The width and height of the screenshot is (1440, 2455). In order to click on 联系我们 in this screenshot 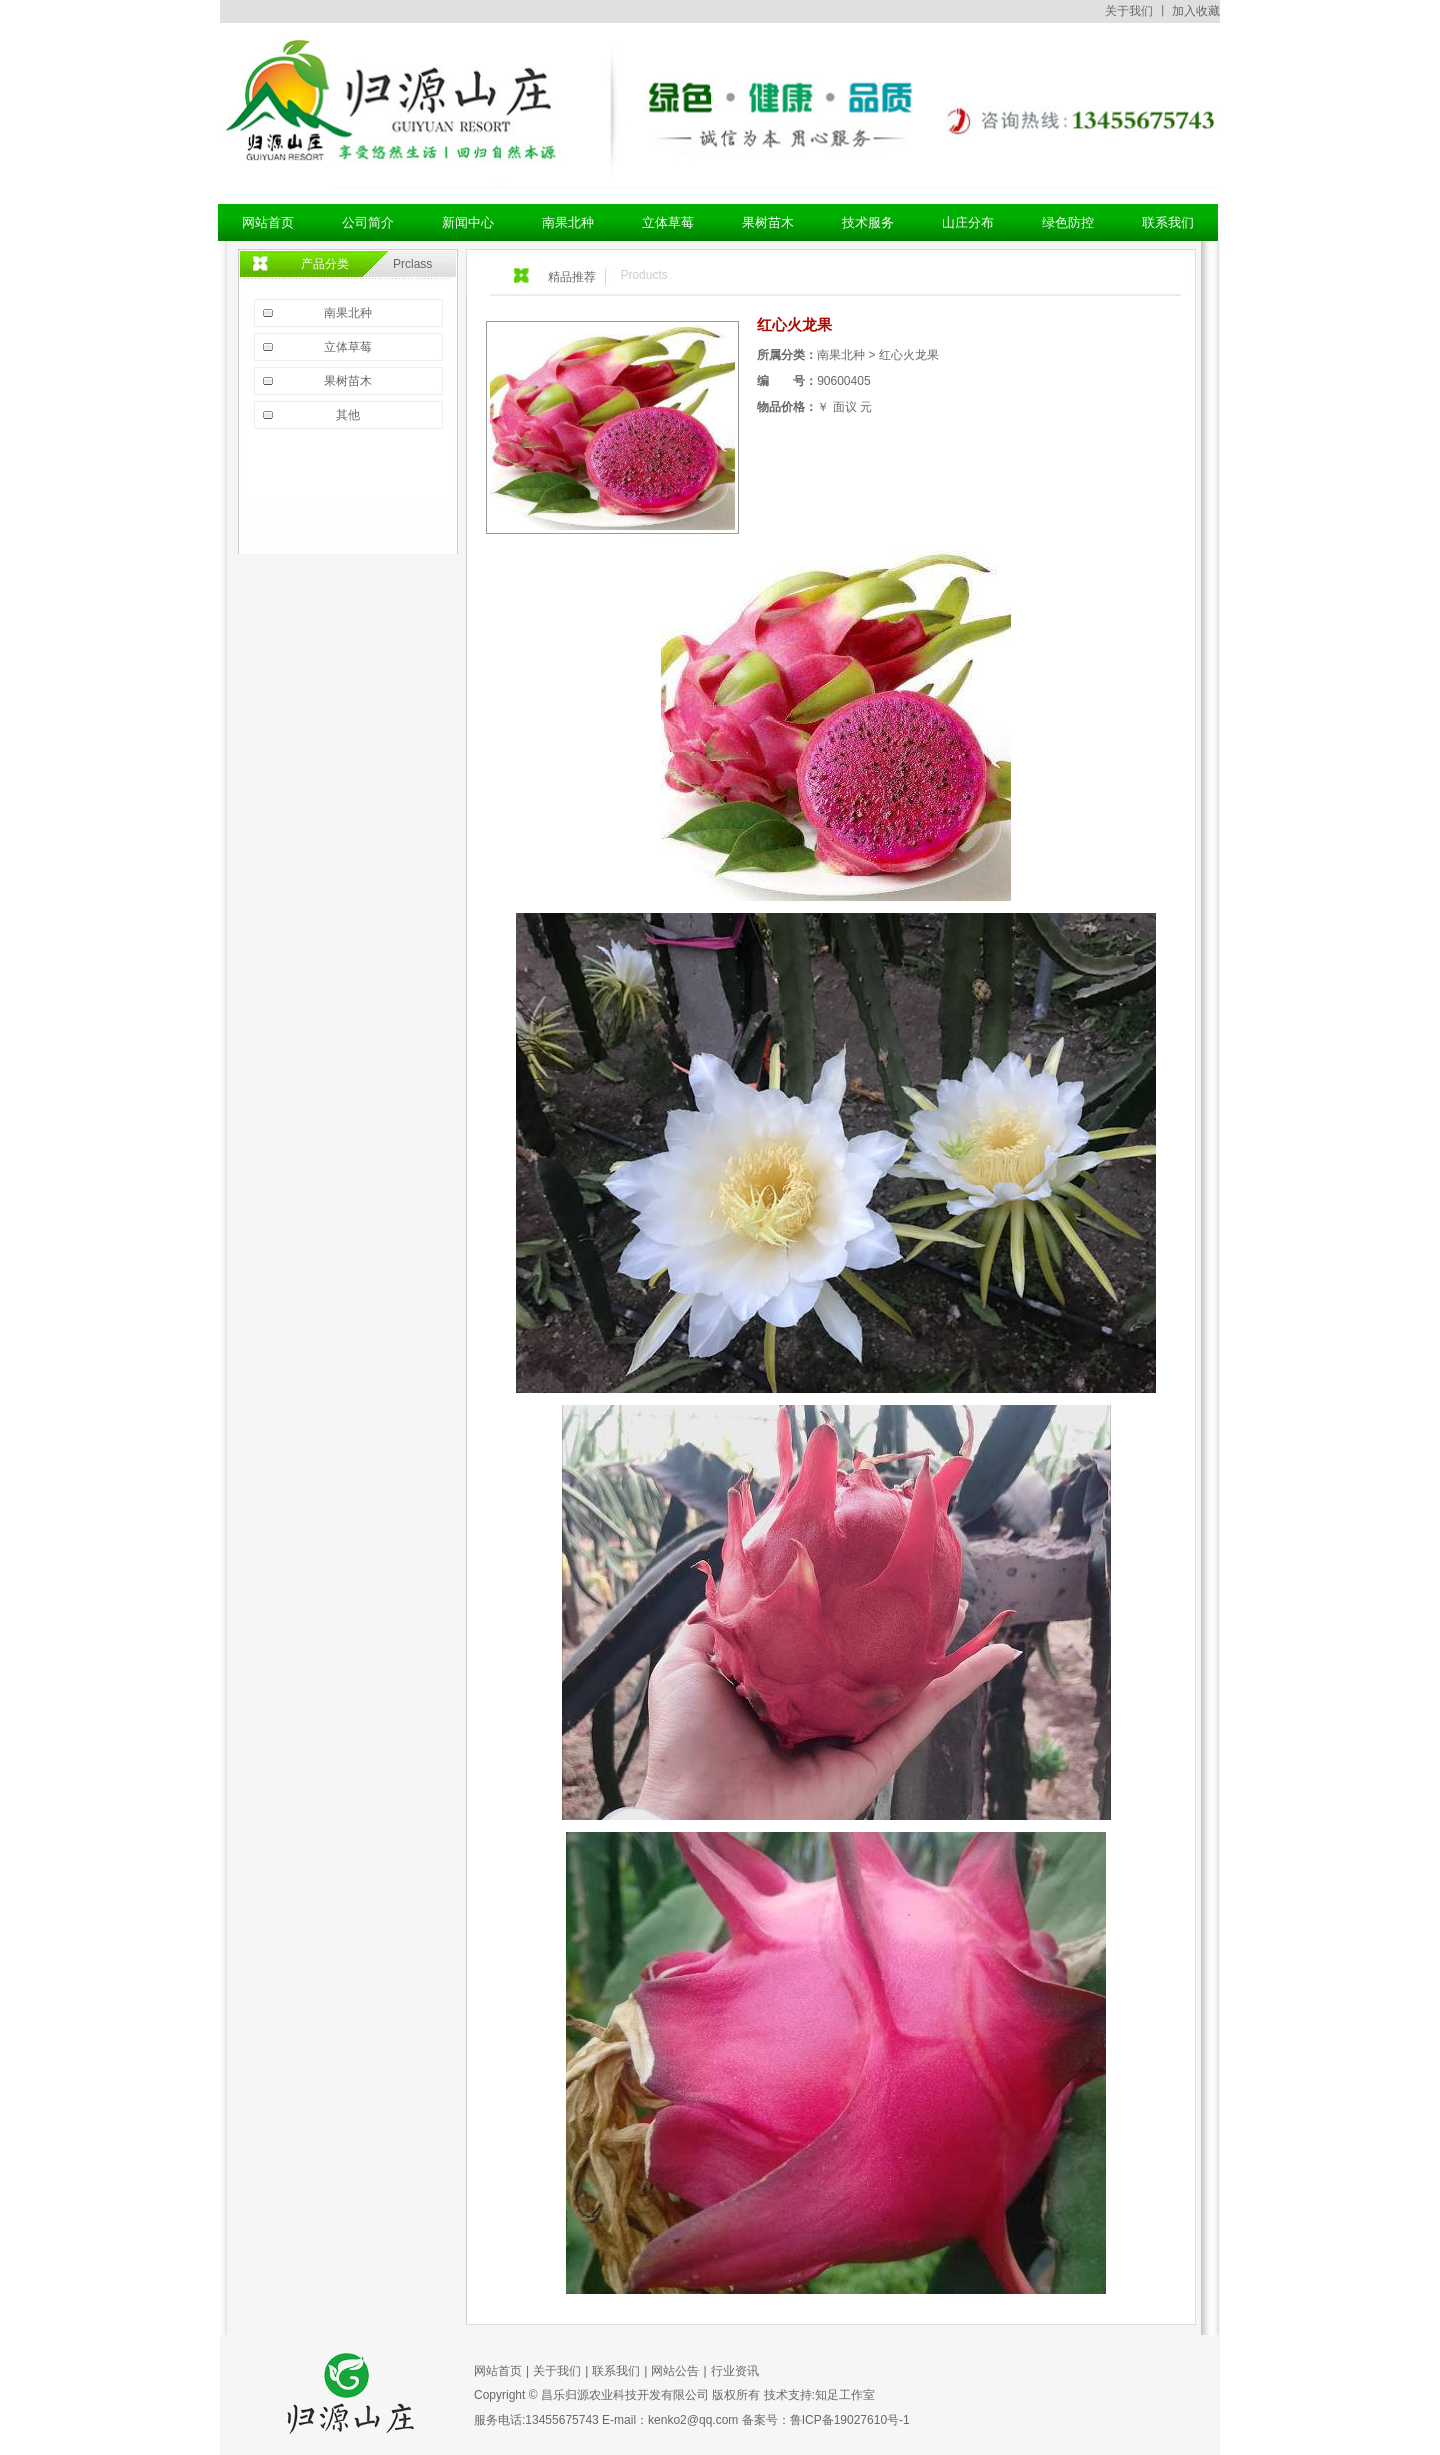, I will do `click(616, 2371)`.